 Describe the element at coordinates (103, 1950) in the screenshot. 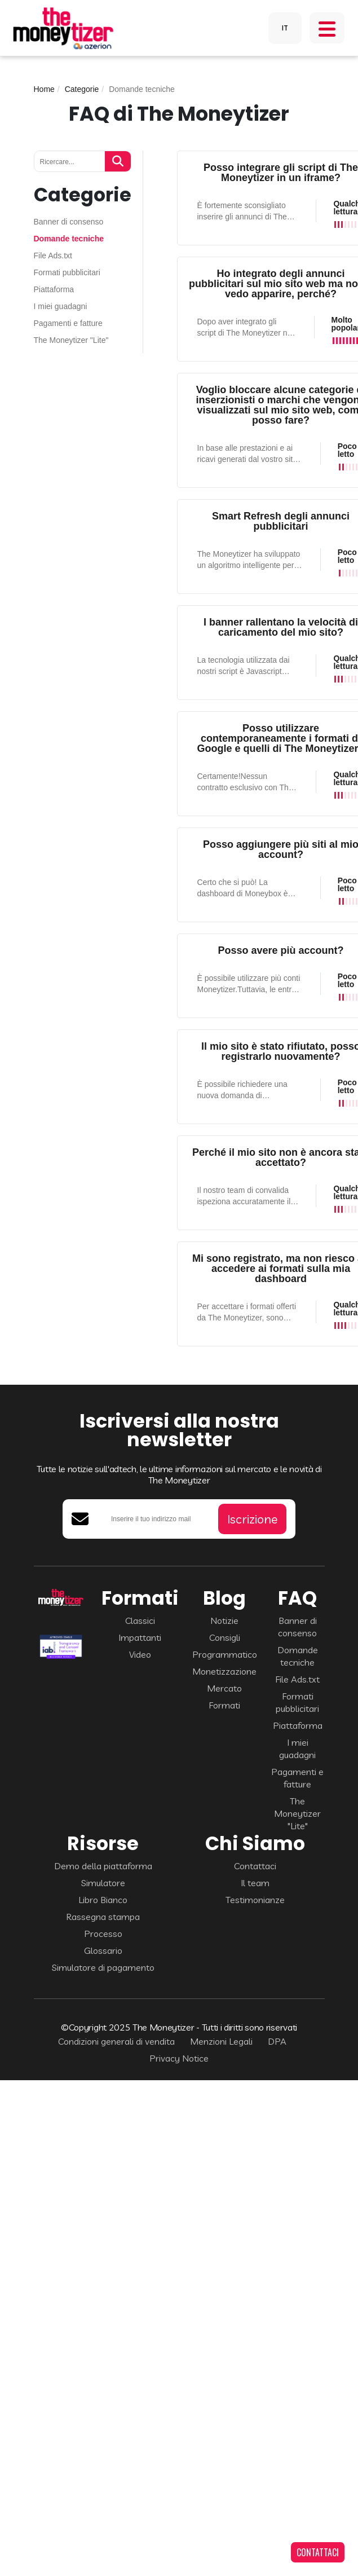

I see `Glossario` at that location.